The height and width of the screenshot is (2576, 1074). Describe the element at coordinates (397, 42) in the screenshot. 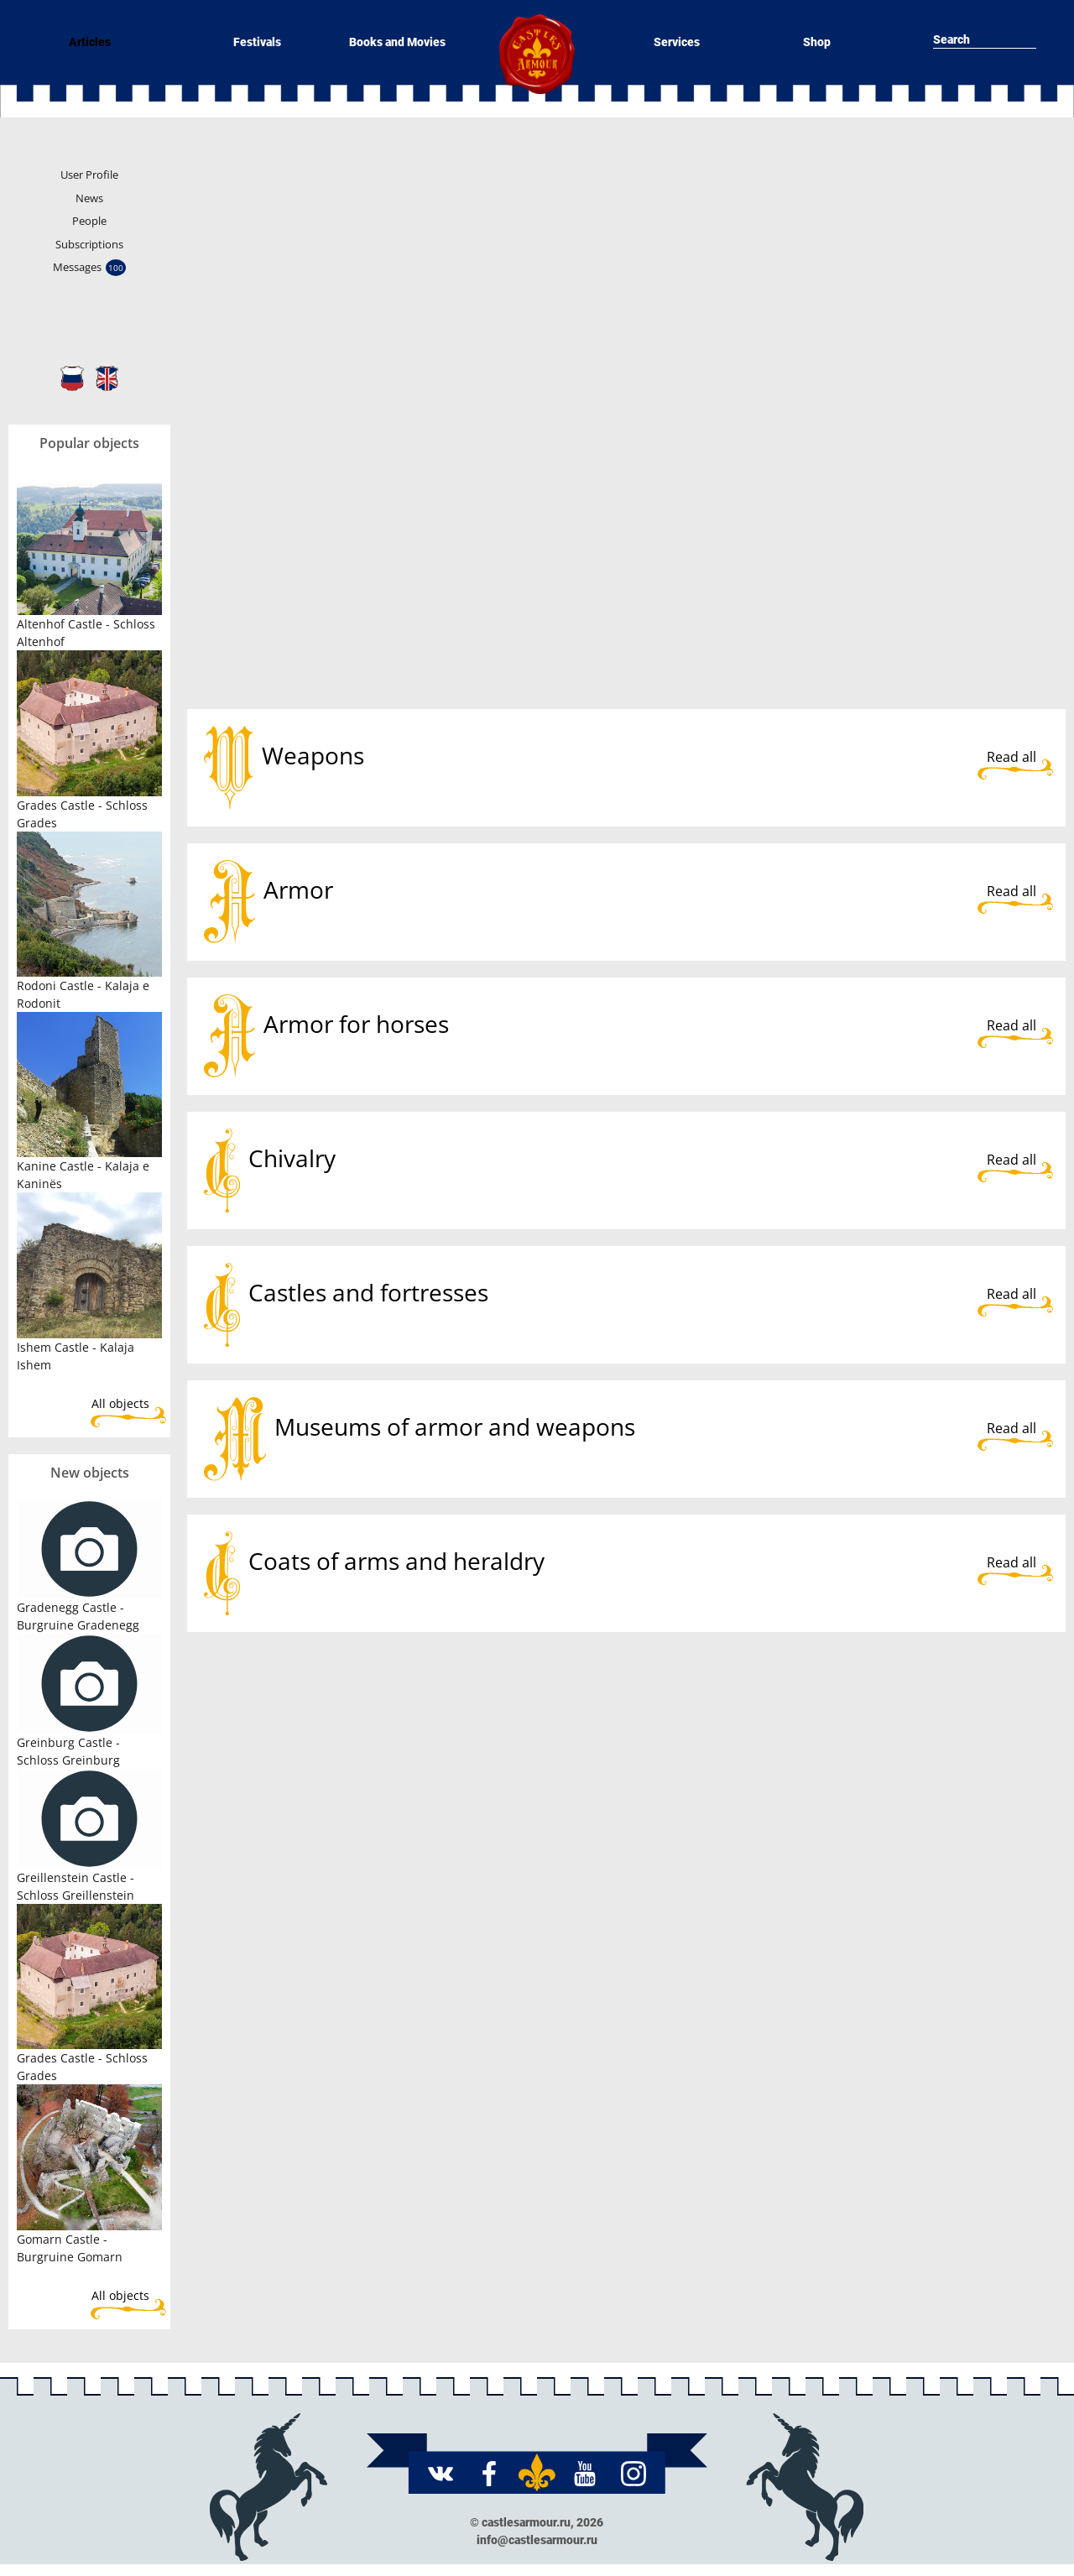

I see `Books and Movies` at that location.